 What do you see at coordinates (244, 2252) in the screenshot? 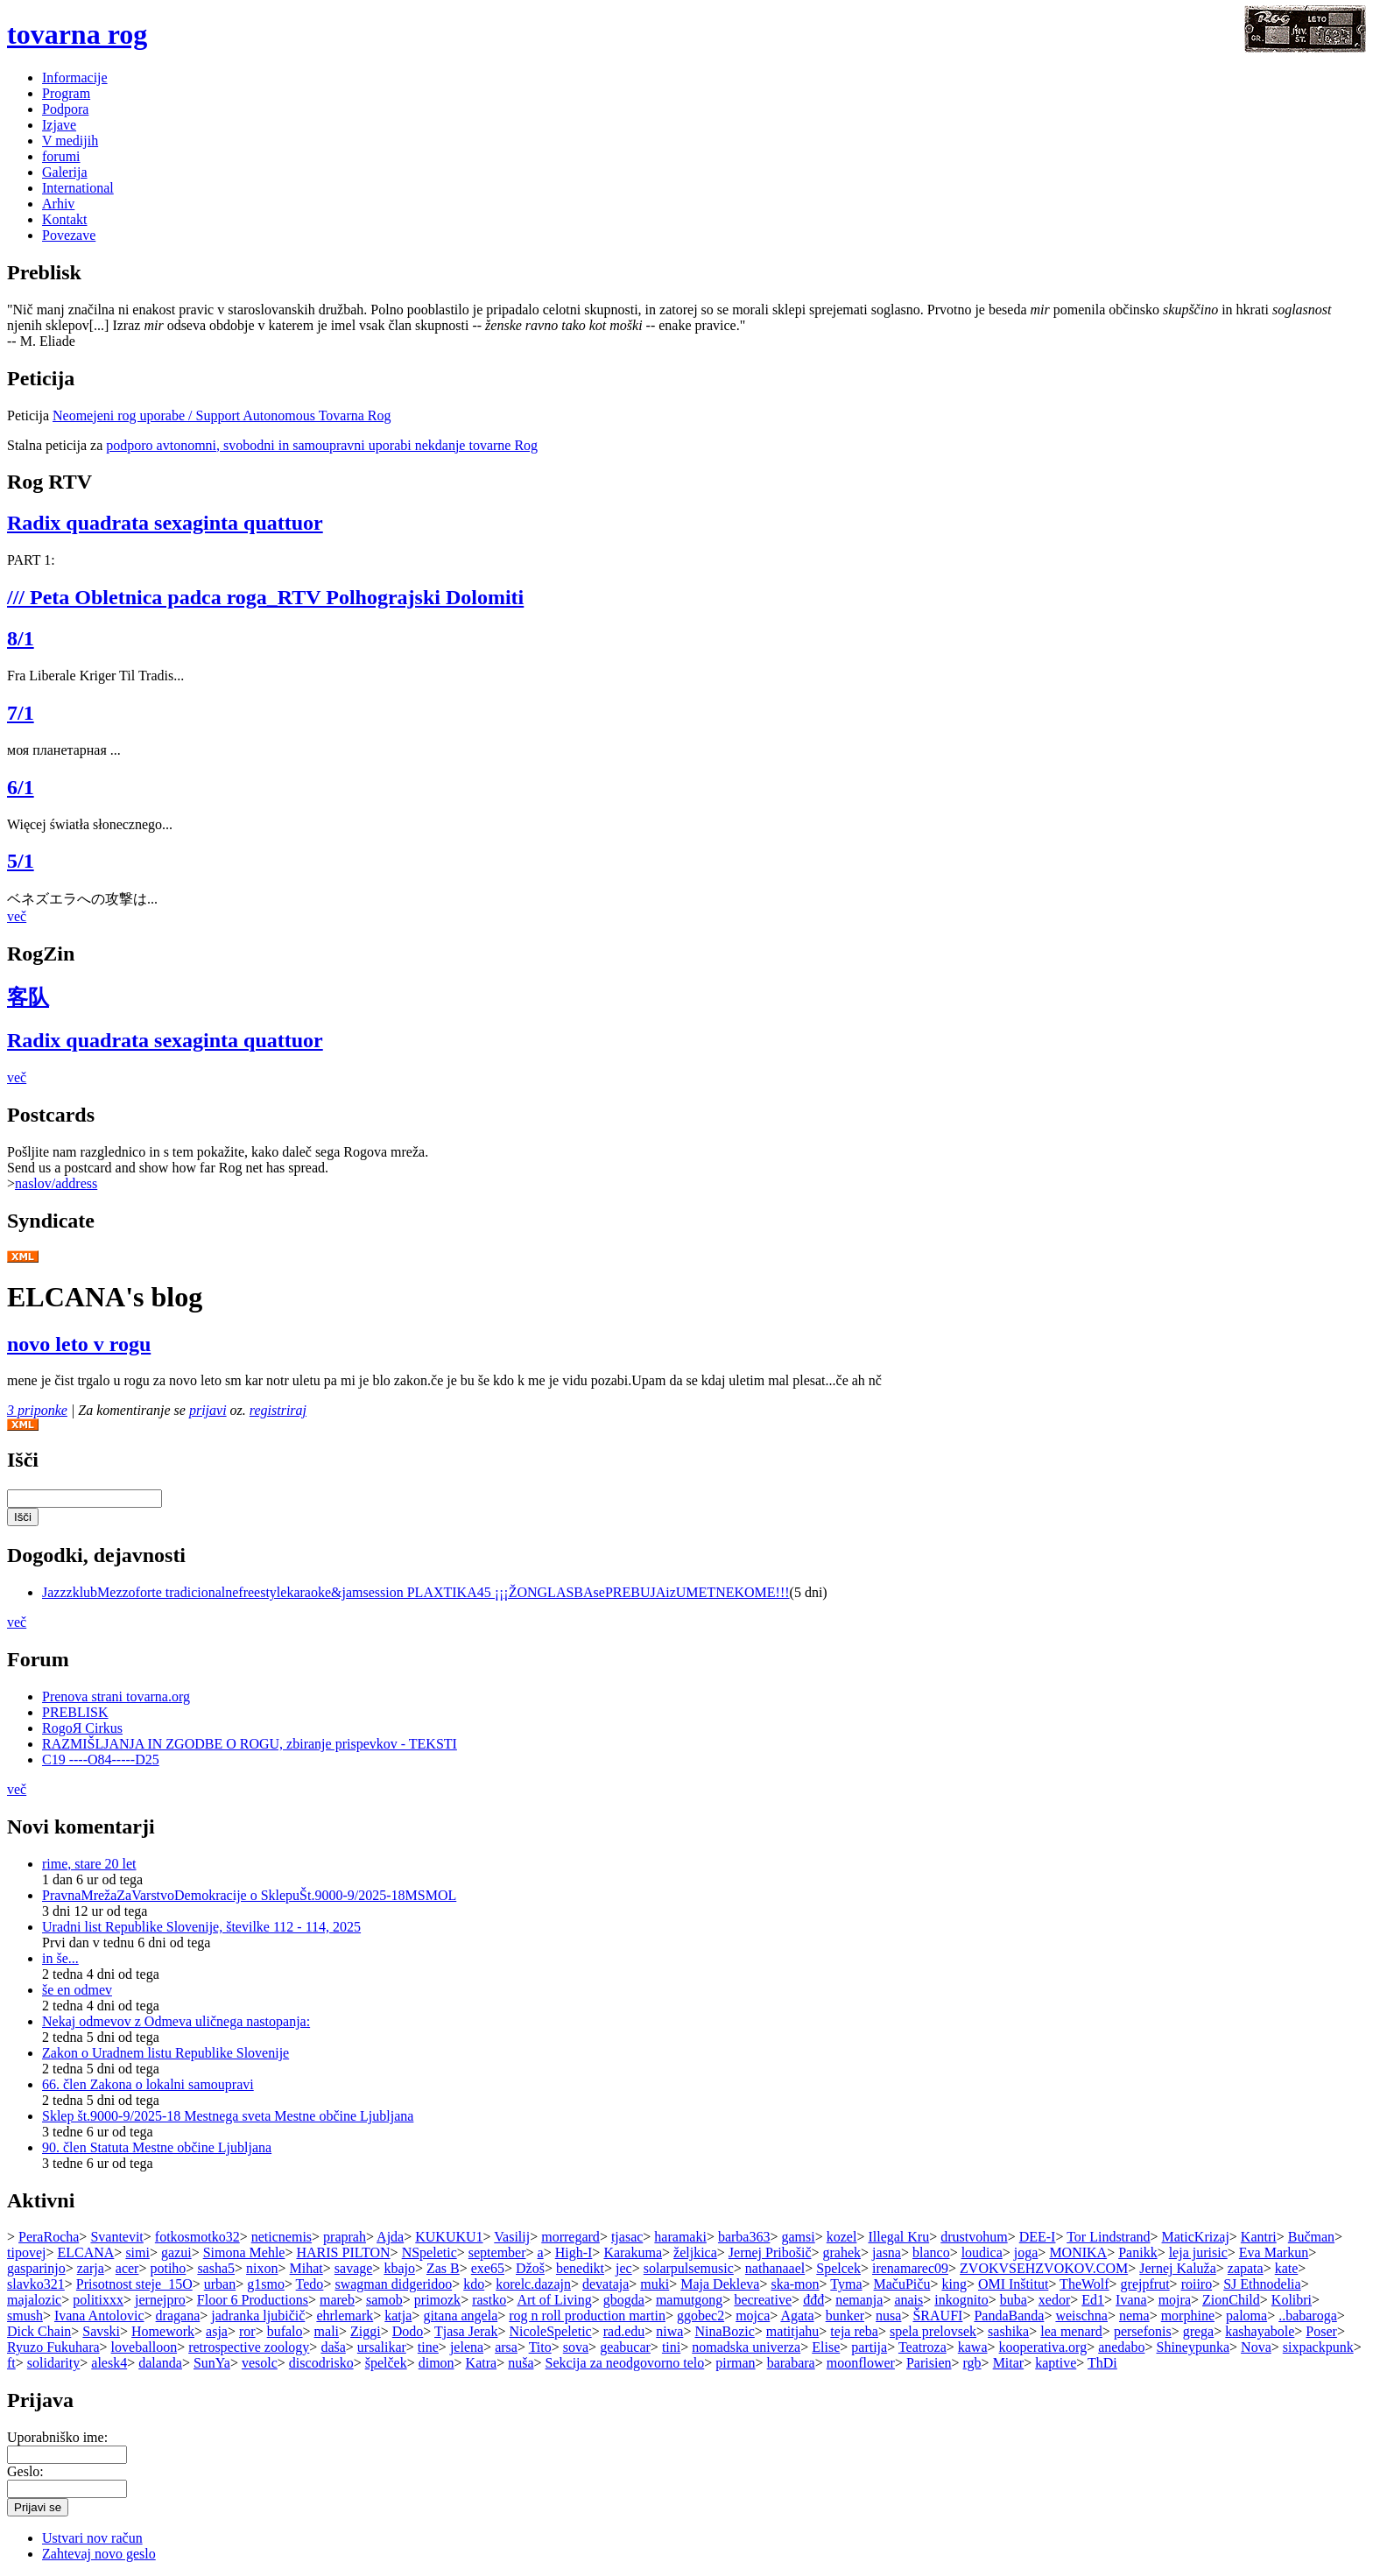
I see `Simona Mehle` at bounding box center [244, 2252].